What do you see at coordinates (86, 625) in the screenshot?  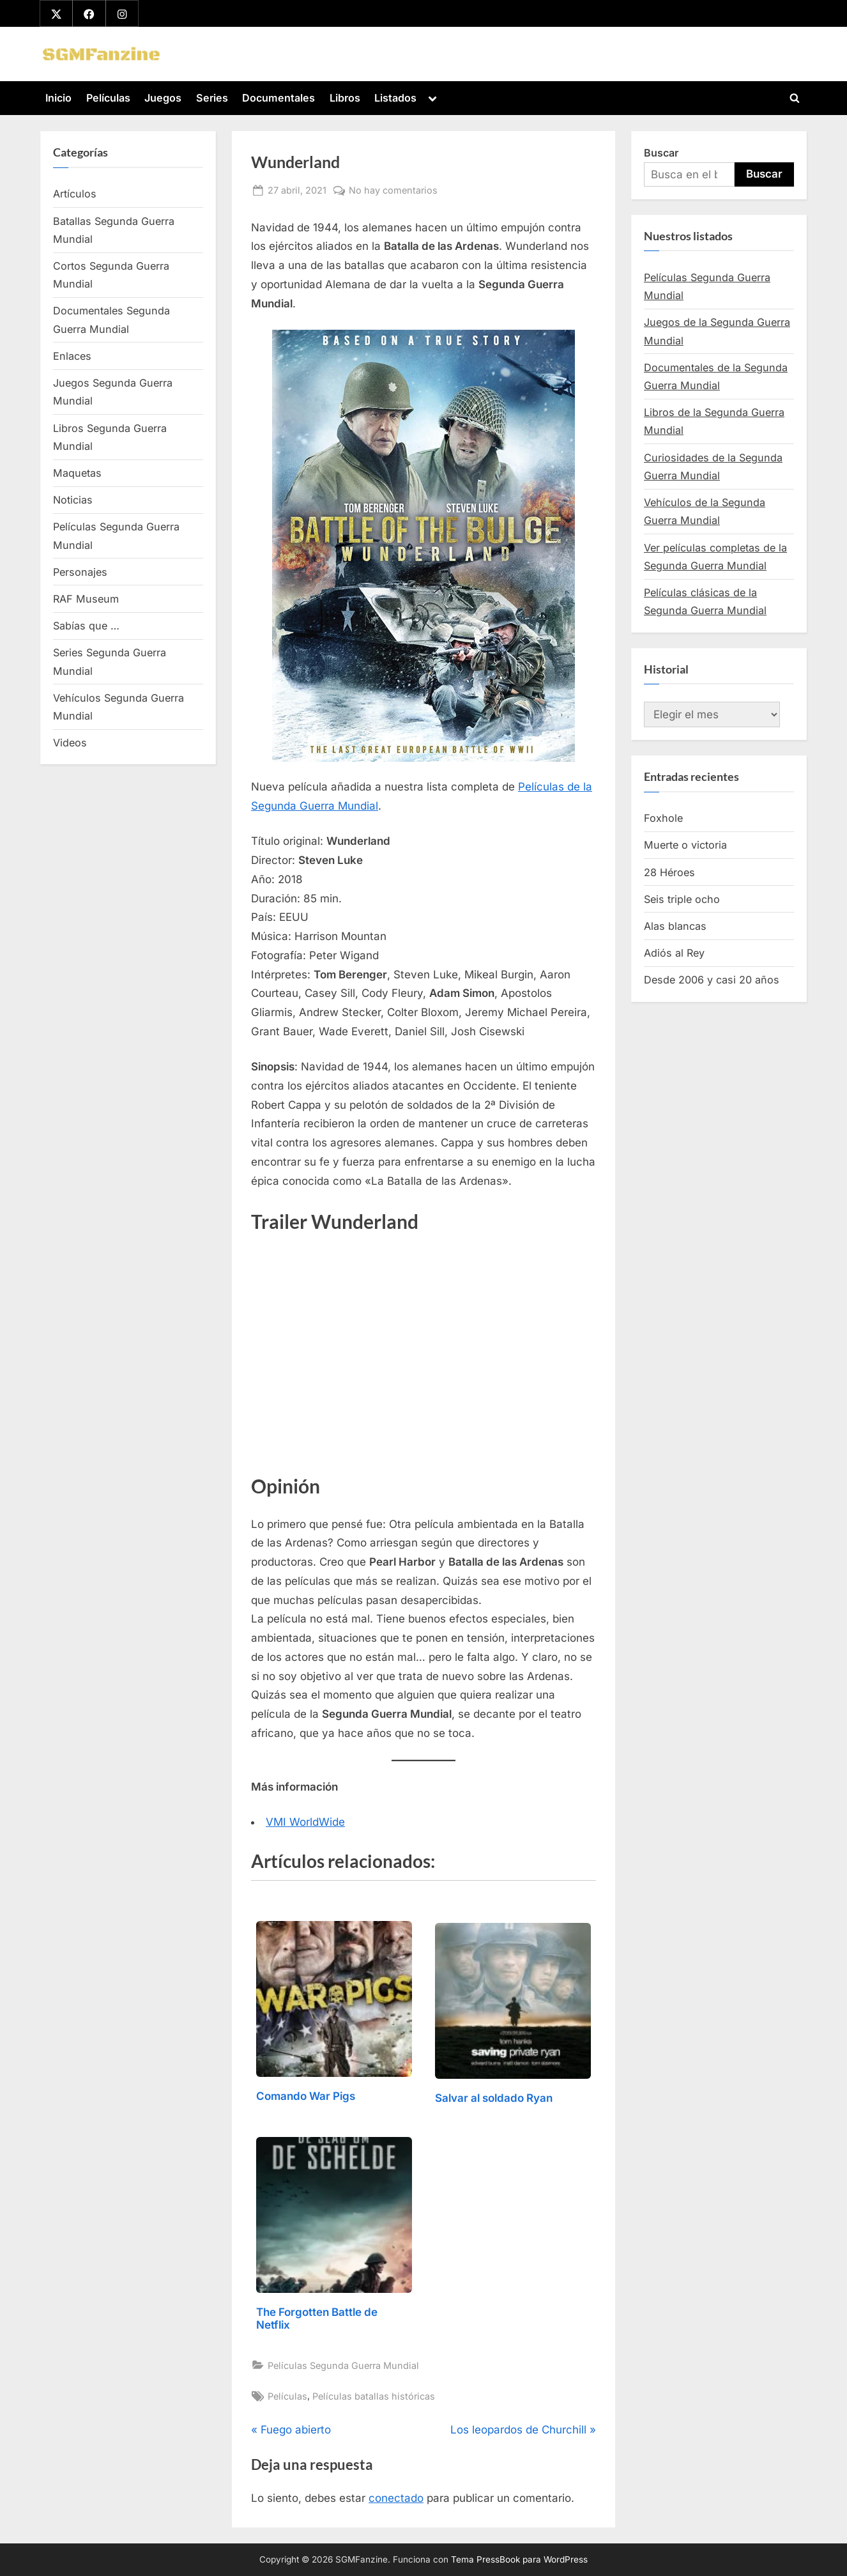 I see `Sabías que …` at bounding box center [86, 625].